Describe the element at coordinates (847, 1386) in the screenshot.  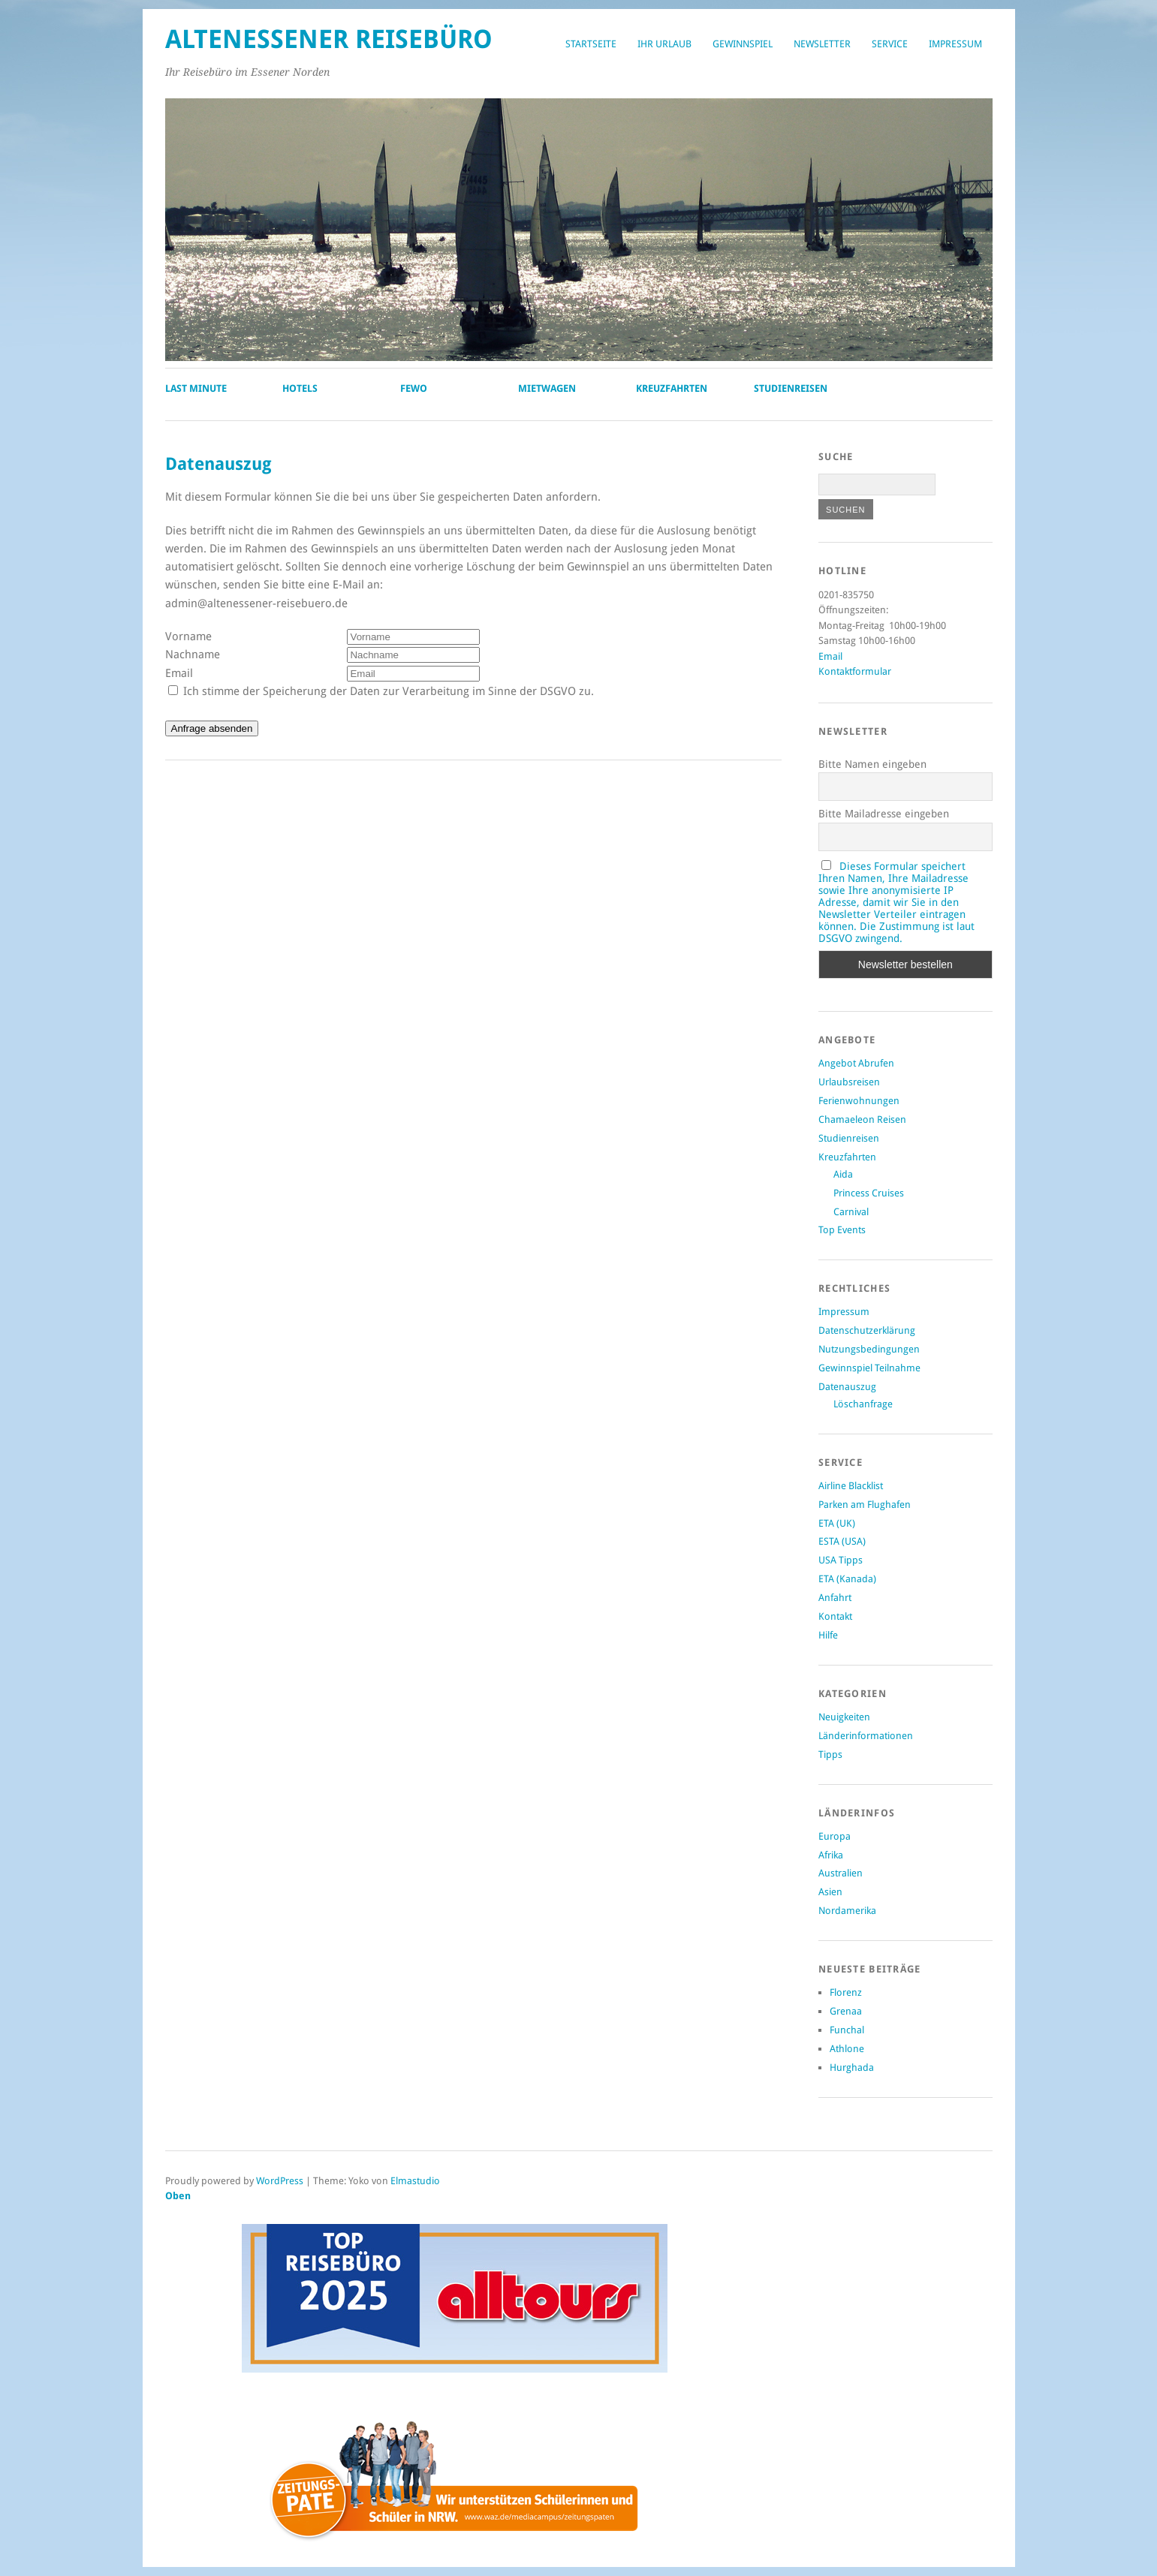
I see `Datenauszug` at that location.